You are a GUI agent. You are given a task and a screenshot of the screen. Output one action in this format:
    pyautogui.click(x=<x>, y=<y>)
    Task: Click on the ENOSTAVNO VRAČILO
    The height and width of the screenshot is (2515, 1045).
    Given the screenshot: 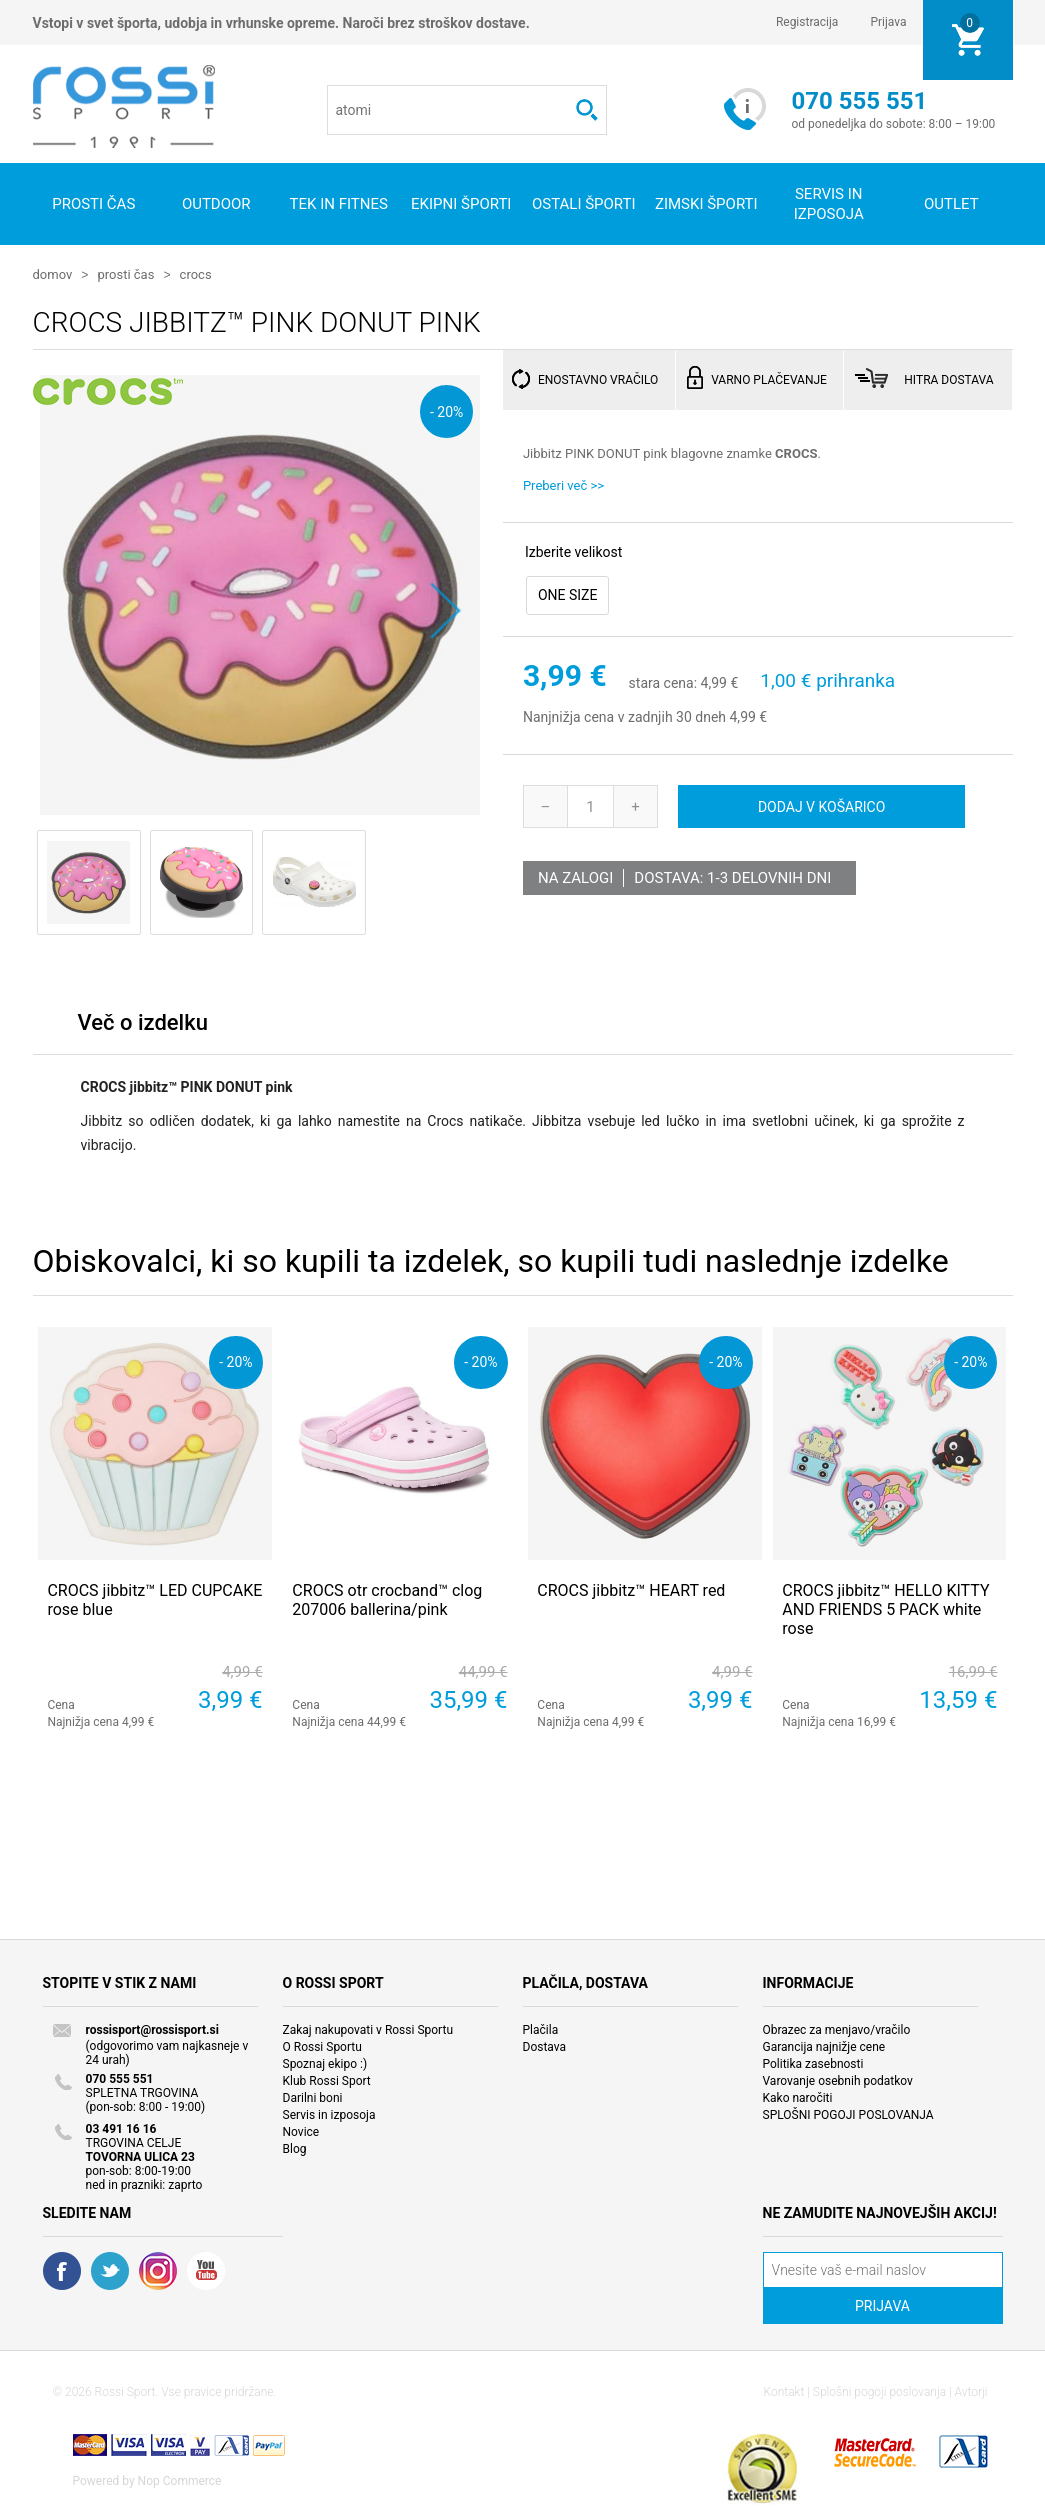 What is the action you would take?
    pyautogui.click(x=598, y=379)
    